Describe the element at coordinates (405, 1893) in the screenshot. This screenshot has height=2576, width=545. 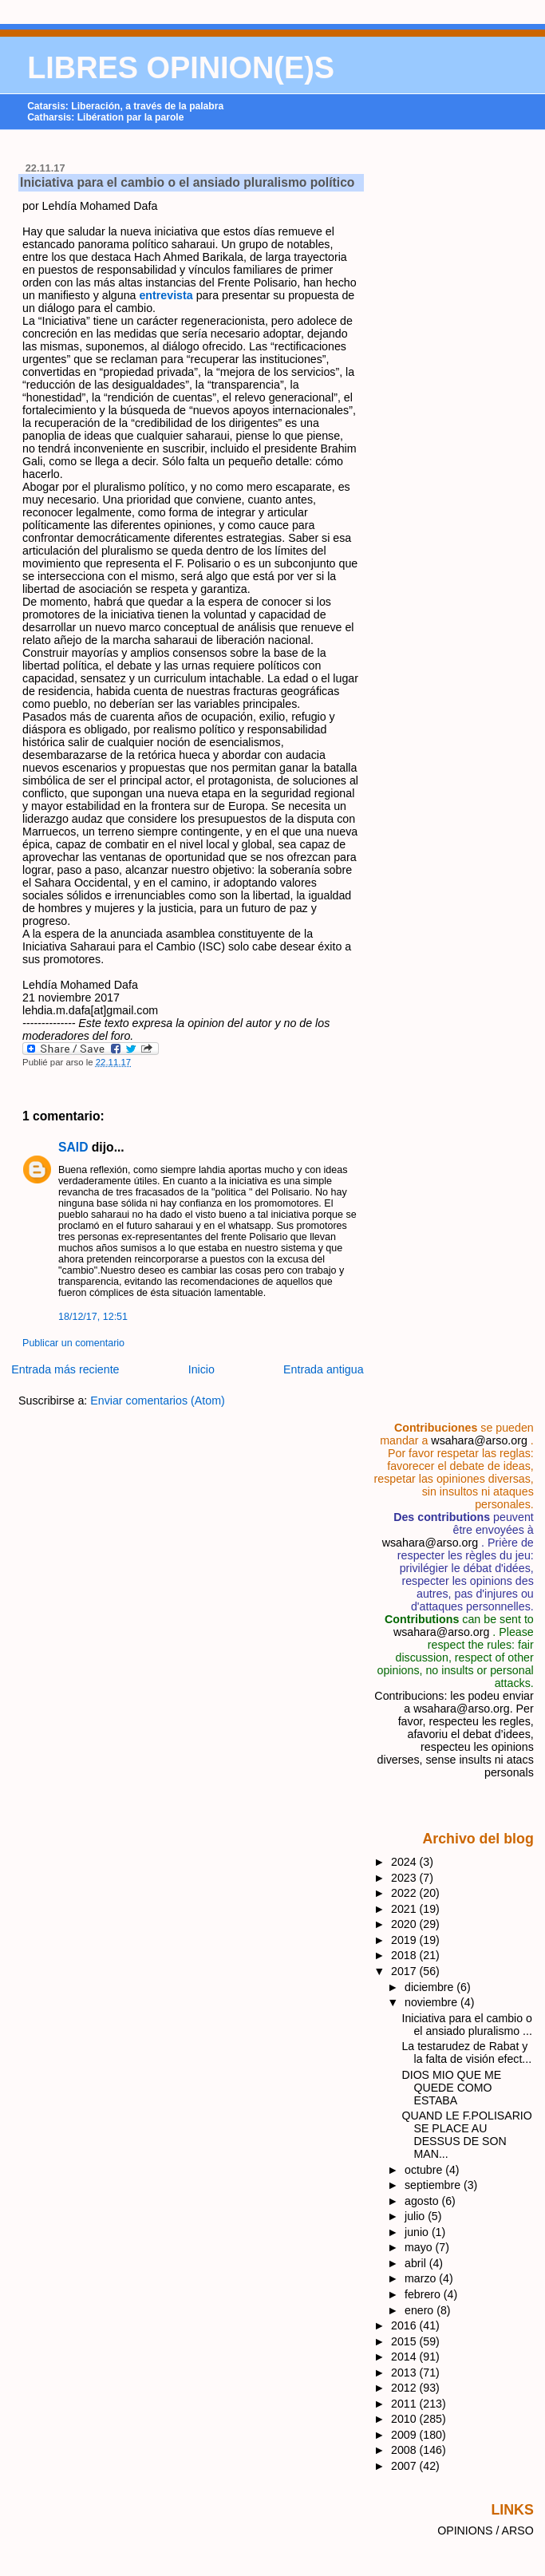
I see `2022` at that location.